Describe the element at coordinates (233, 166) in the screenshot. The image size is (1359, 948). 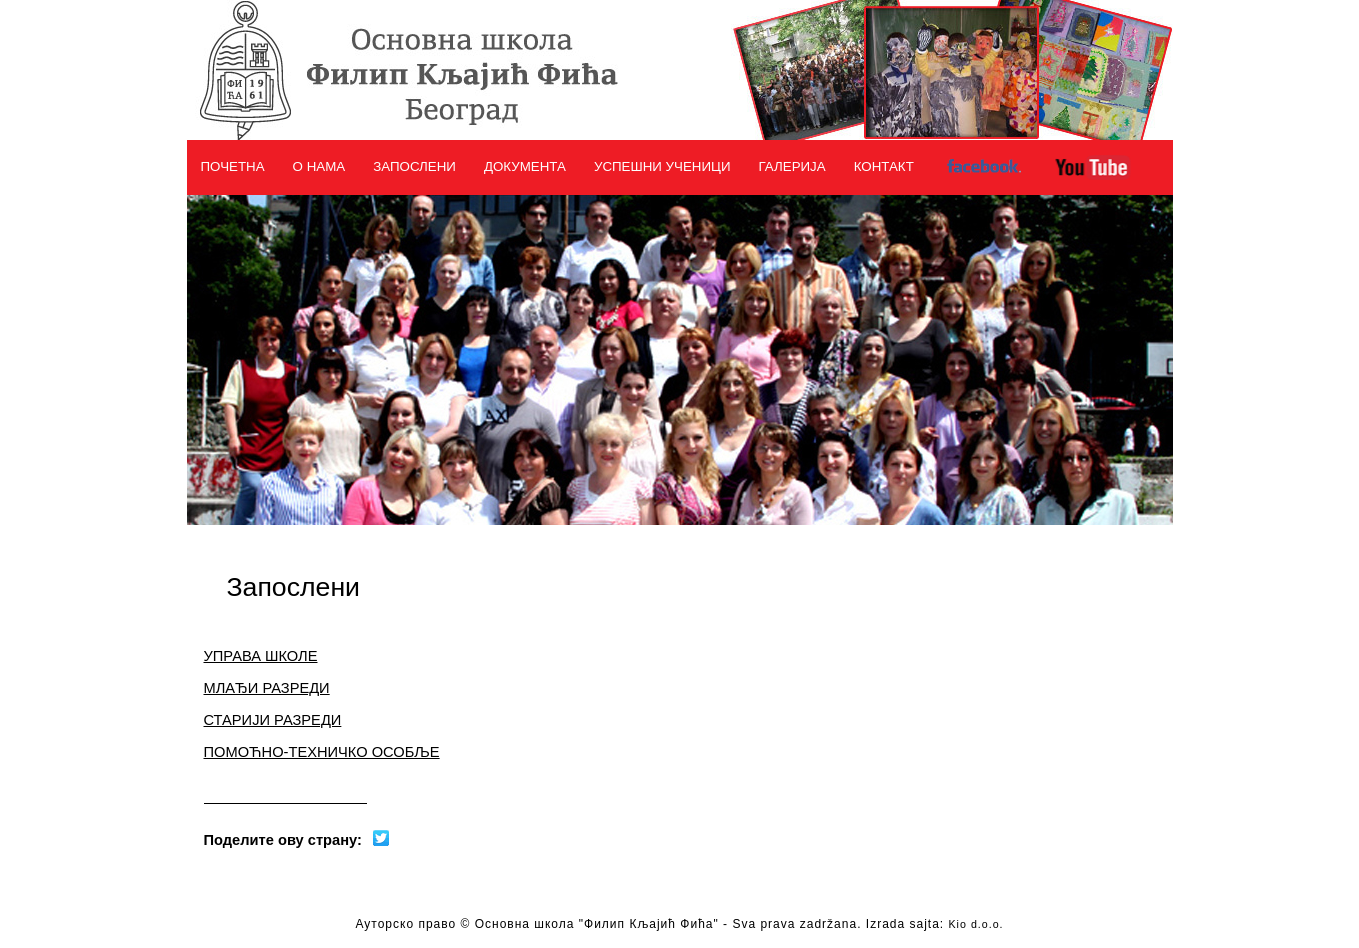
I see `ПОЧЕТНА` at that location.